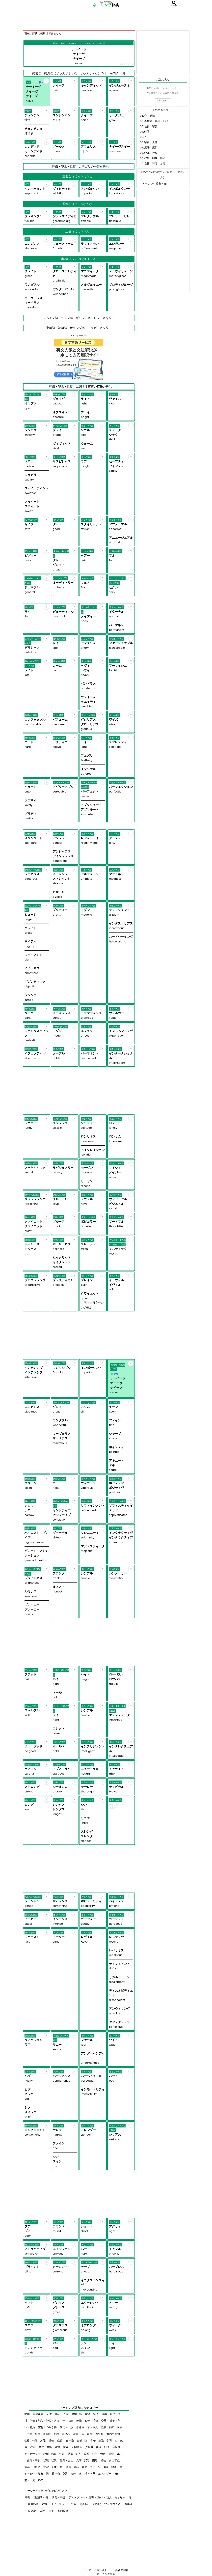 Image resolution: width=212 pixels, height=2576 pixels. I want to click on 辛苦, so click(74, 2504).